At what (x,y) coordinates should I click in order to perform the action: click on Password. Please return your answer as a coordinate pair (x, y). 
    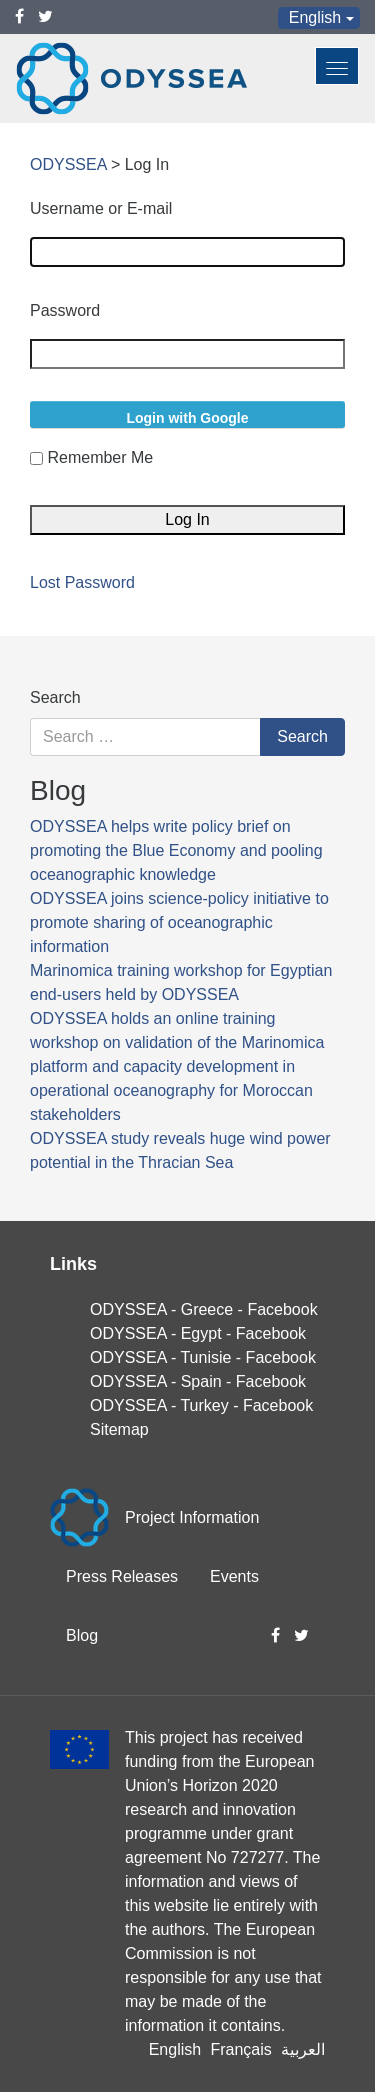
    Looking at the image, I should click on (65, 310).